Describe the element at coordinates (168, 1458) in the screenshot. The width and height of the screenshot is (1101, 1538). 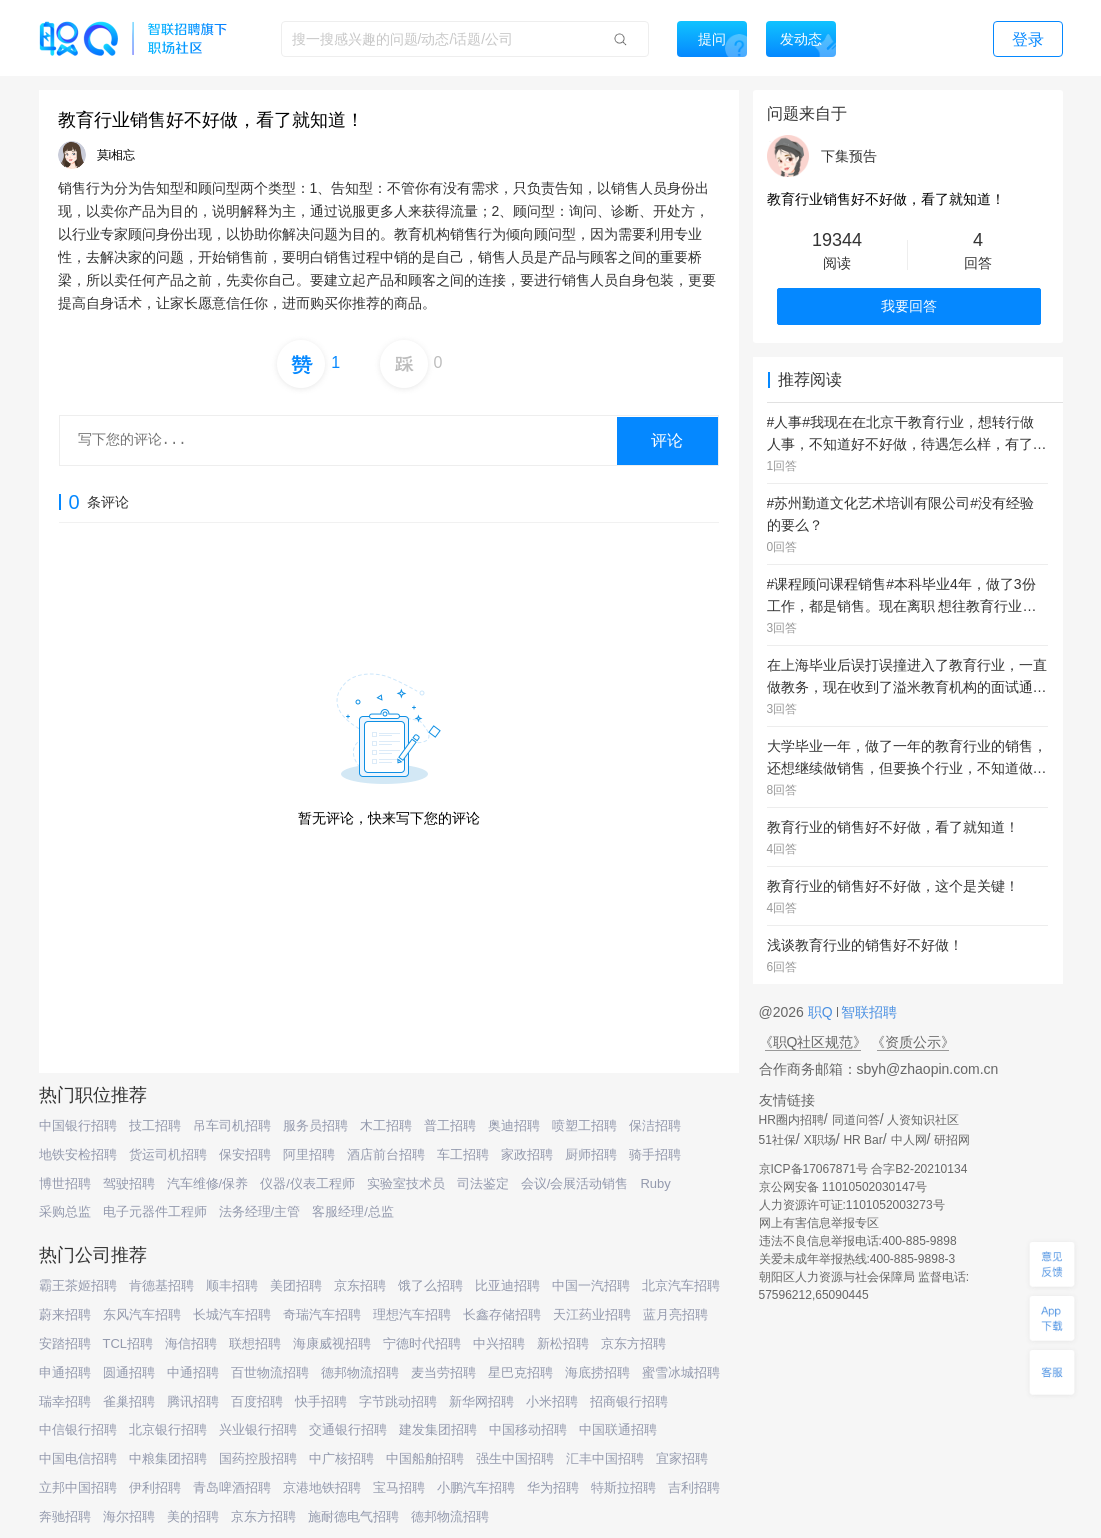
I see `中粮集团招聘` at that location.